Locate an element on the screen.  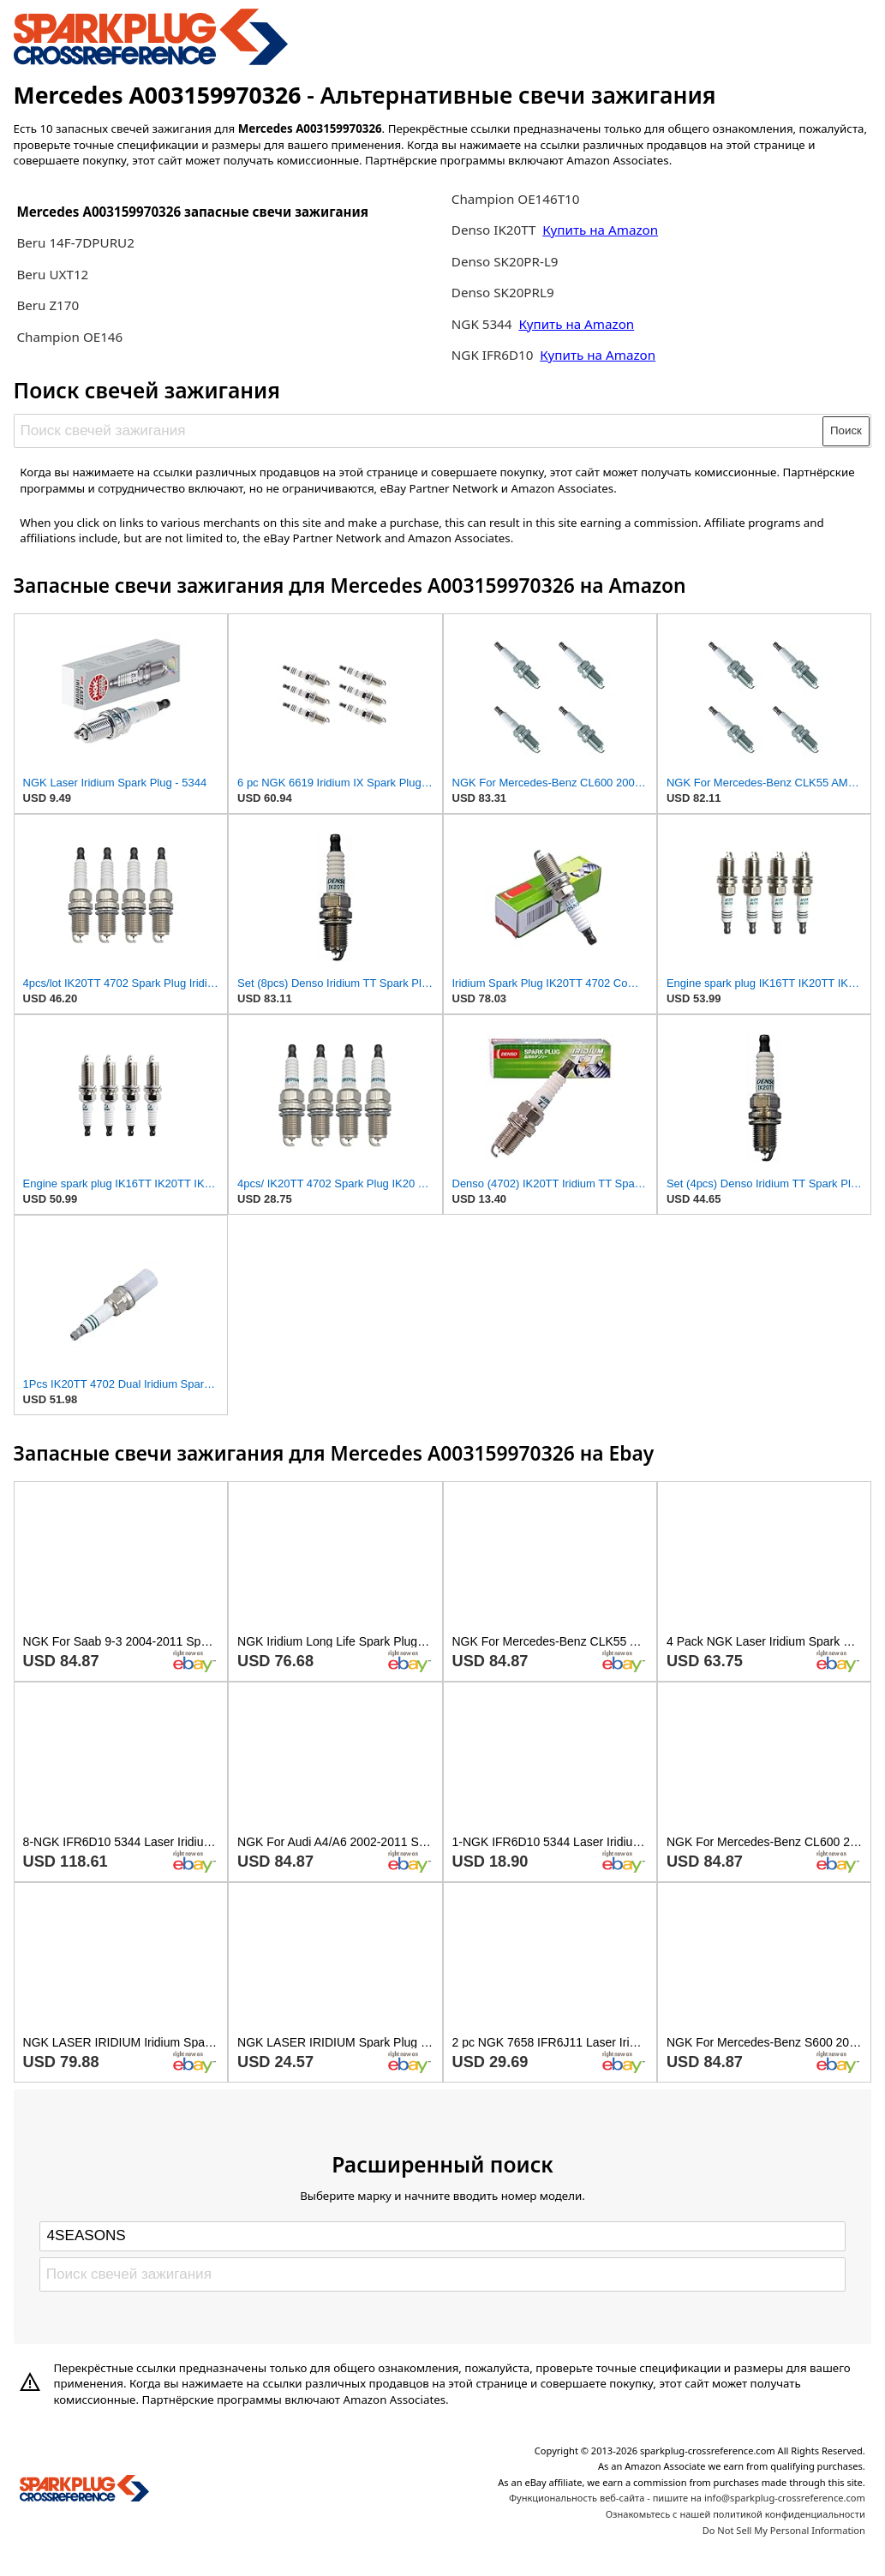
Поиск is located at coordinates (846, 430).